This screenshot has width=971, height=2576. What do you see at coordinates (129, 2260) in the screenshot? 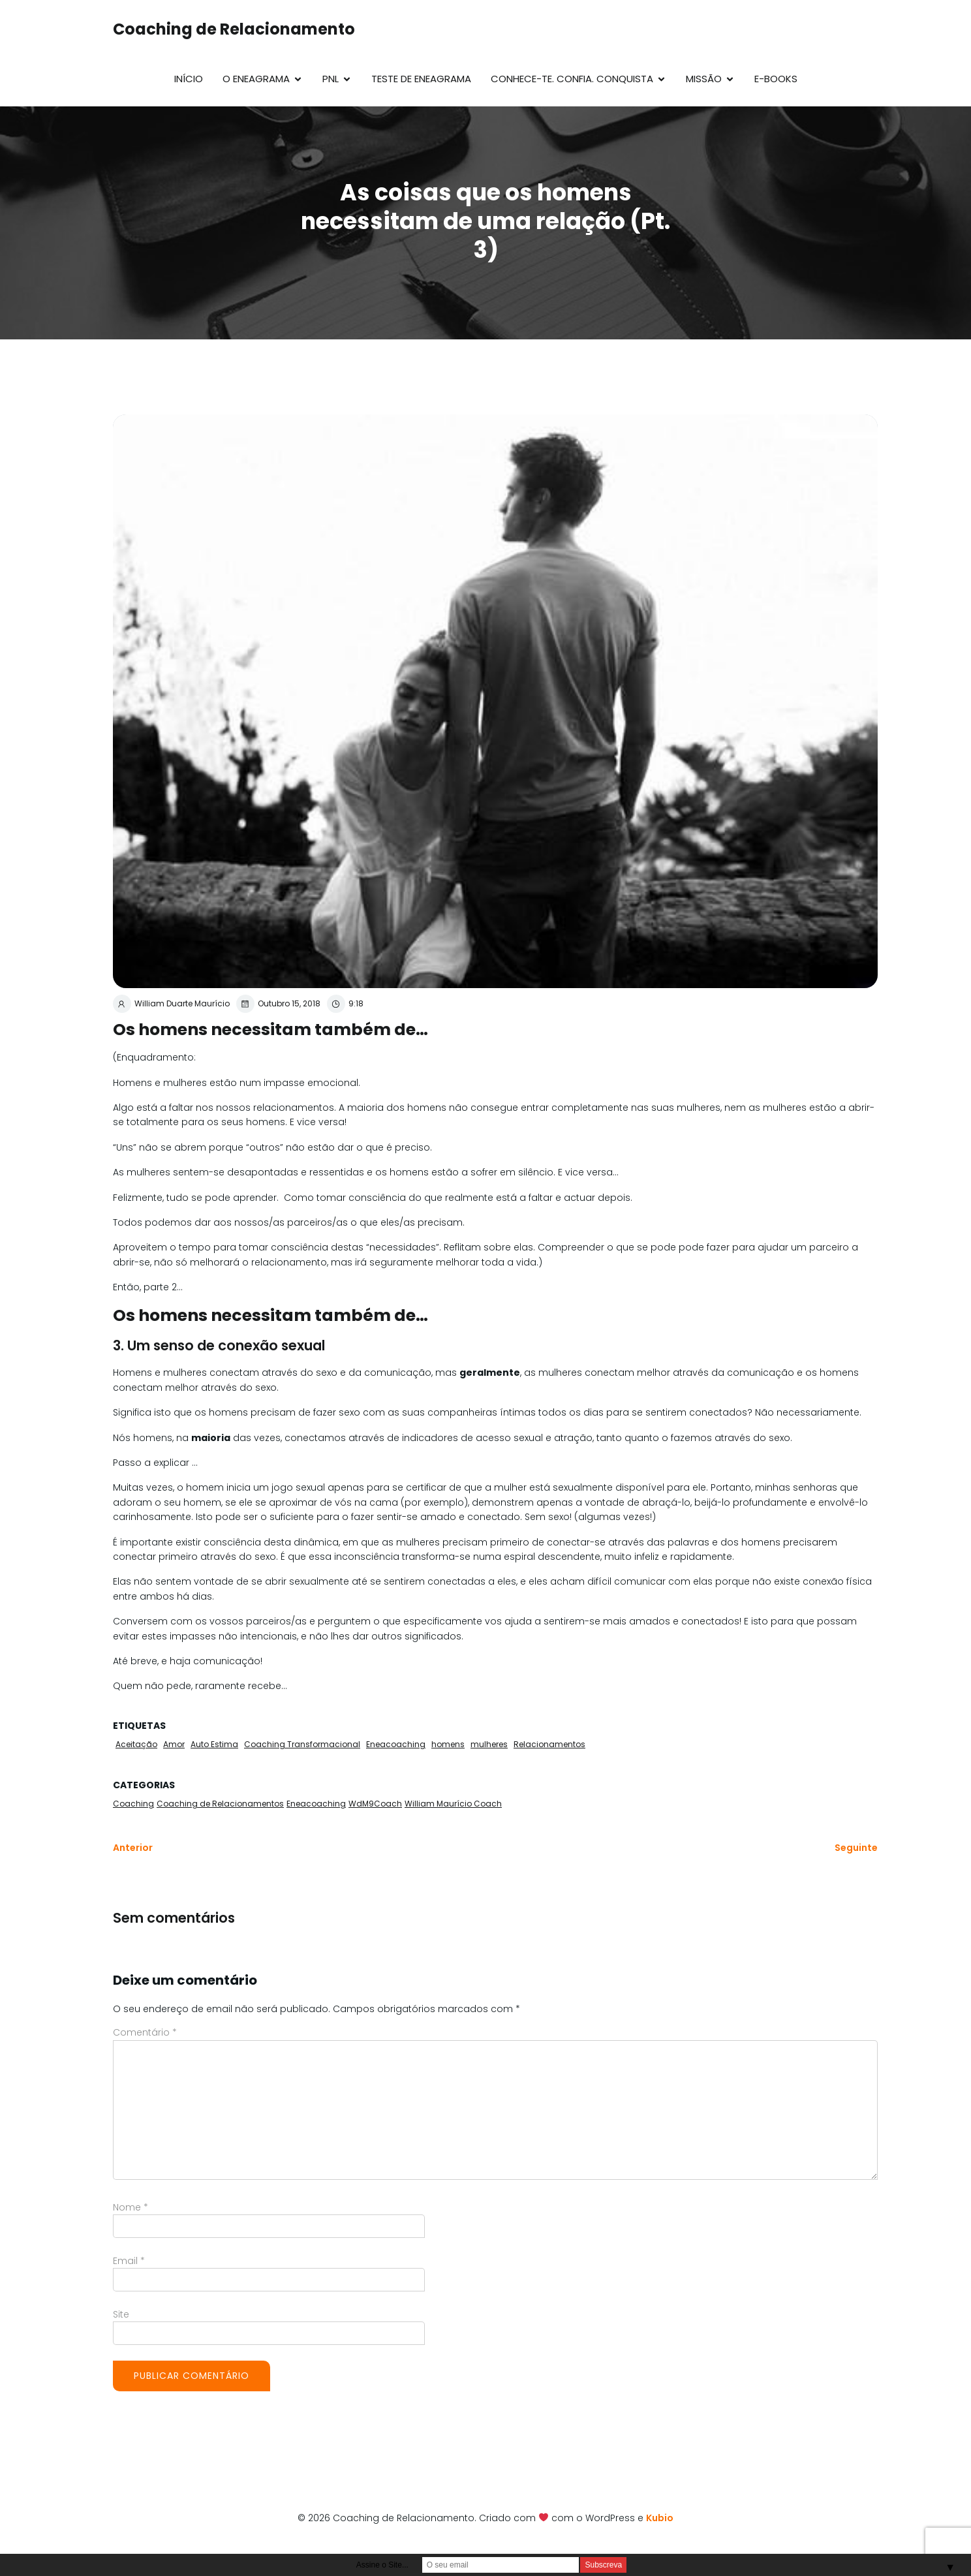
I see `Email` at bounding box center [129, 2260].